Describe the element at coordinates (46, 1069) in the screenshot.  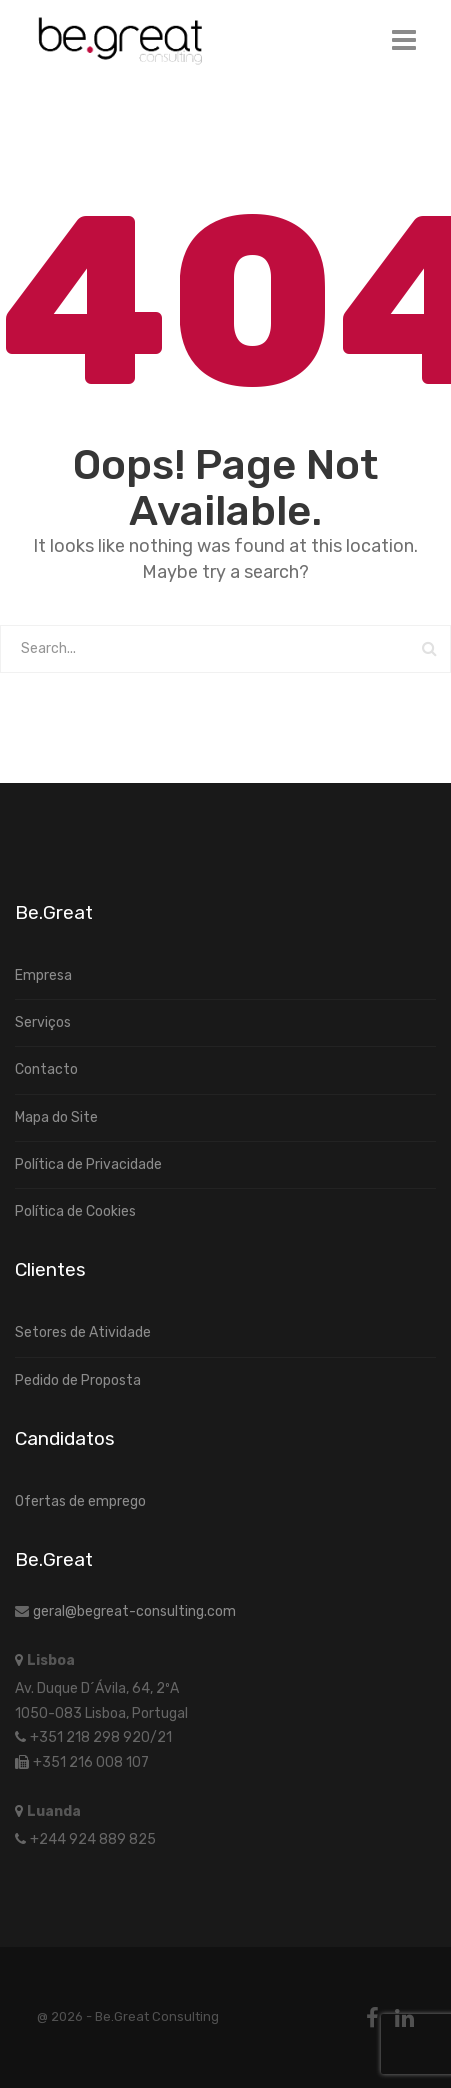
I see `Contacto` at that location.